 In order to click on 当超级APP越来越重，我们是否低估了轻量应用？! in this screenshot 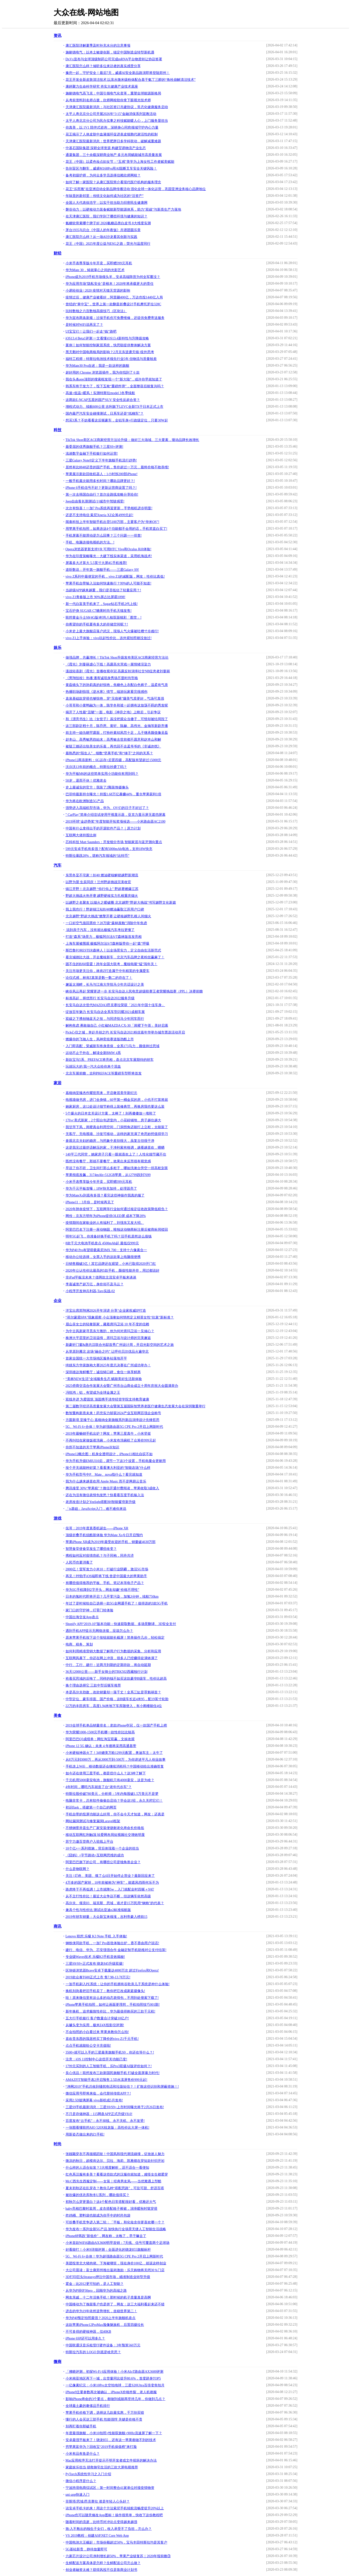, I will do `click(103, 590)`.